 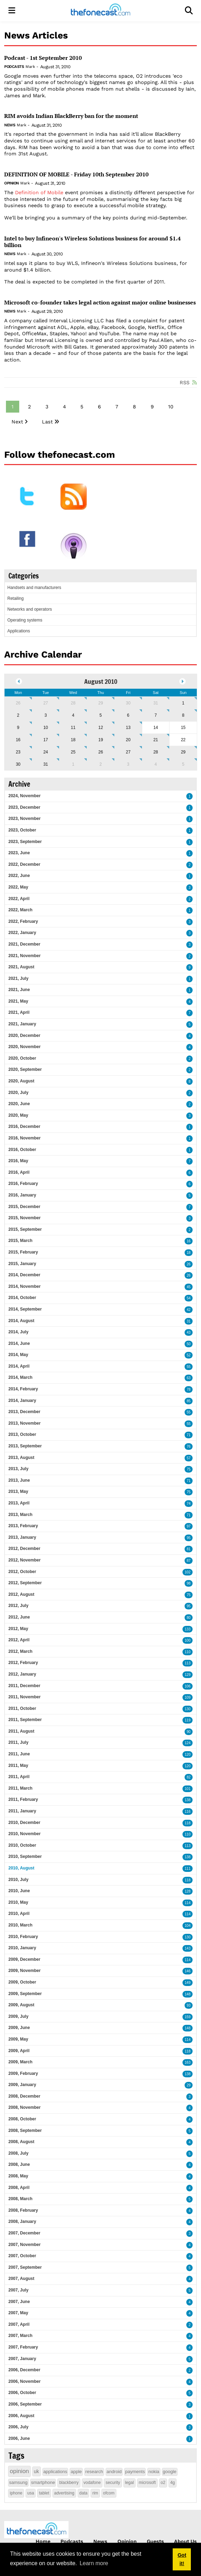 I want to click on 2009, December, so click(x=24, y=1959).